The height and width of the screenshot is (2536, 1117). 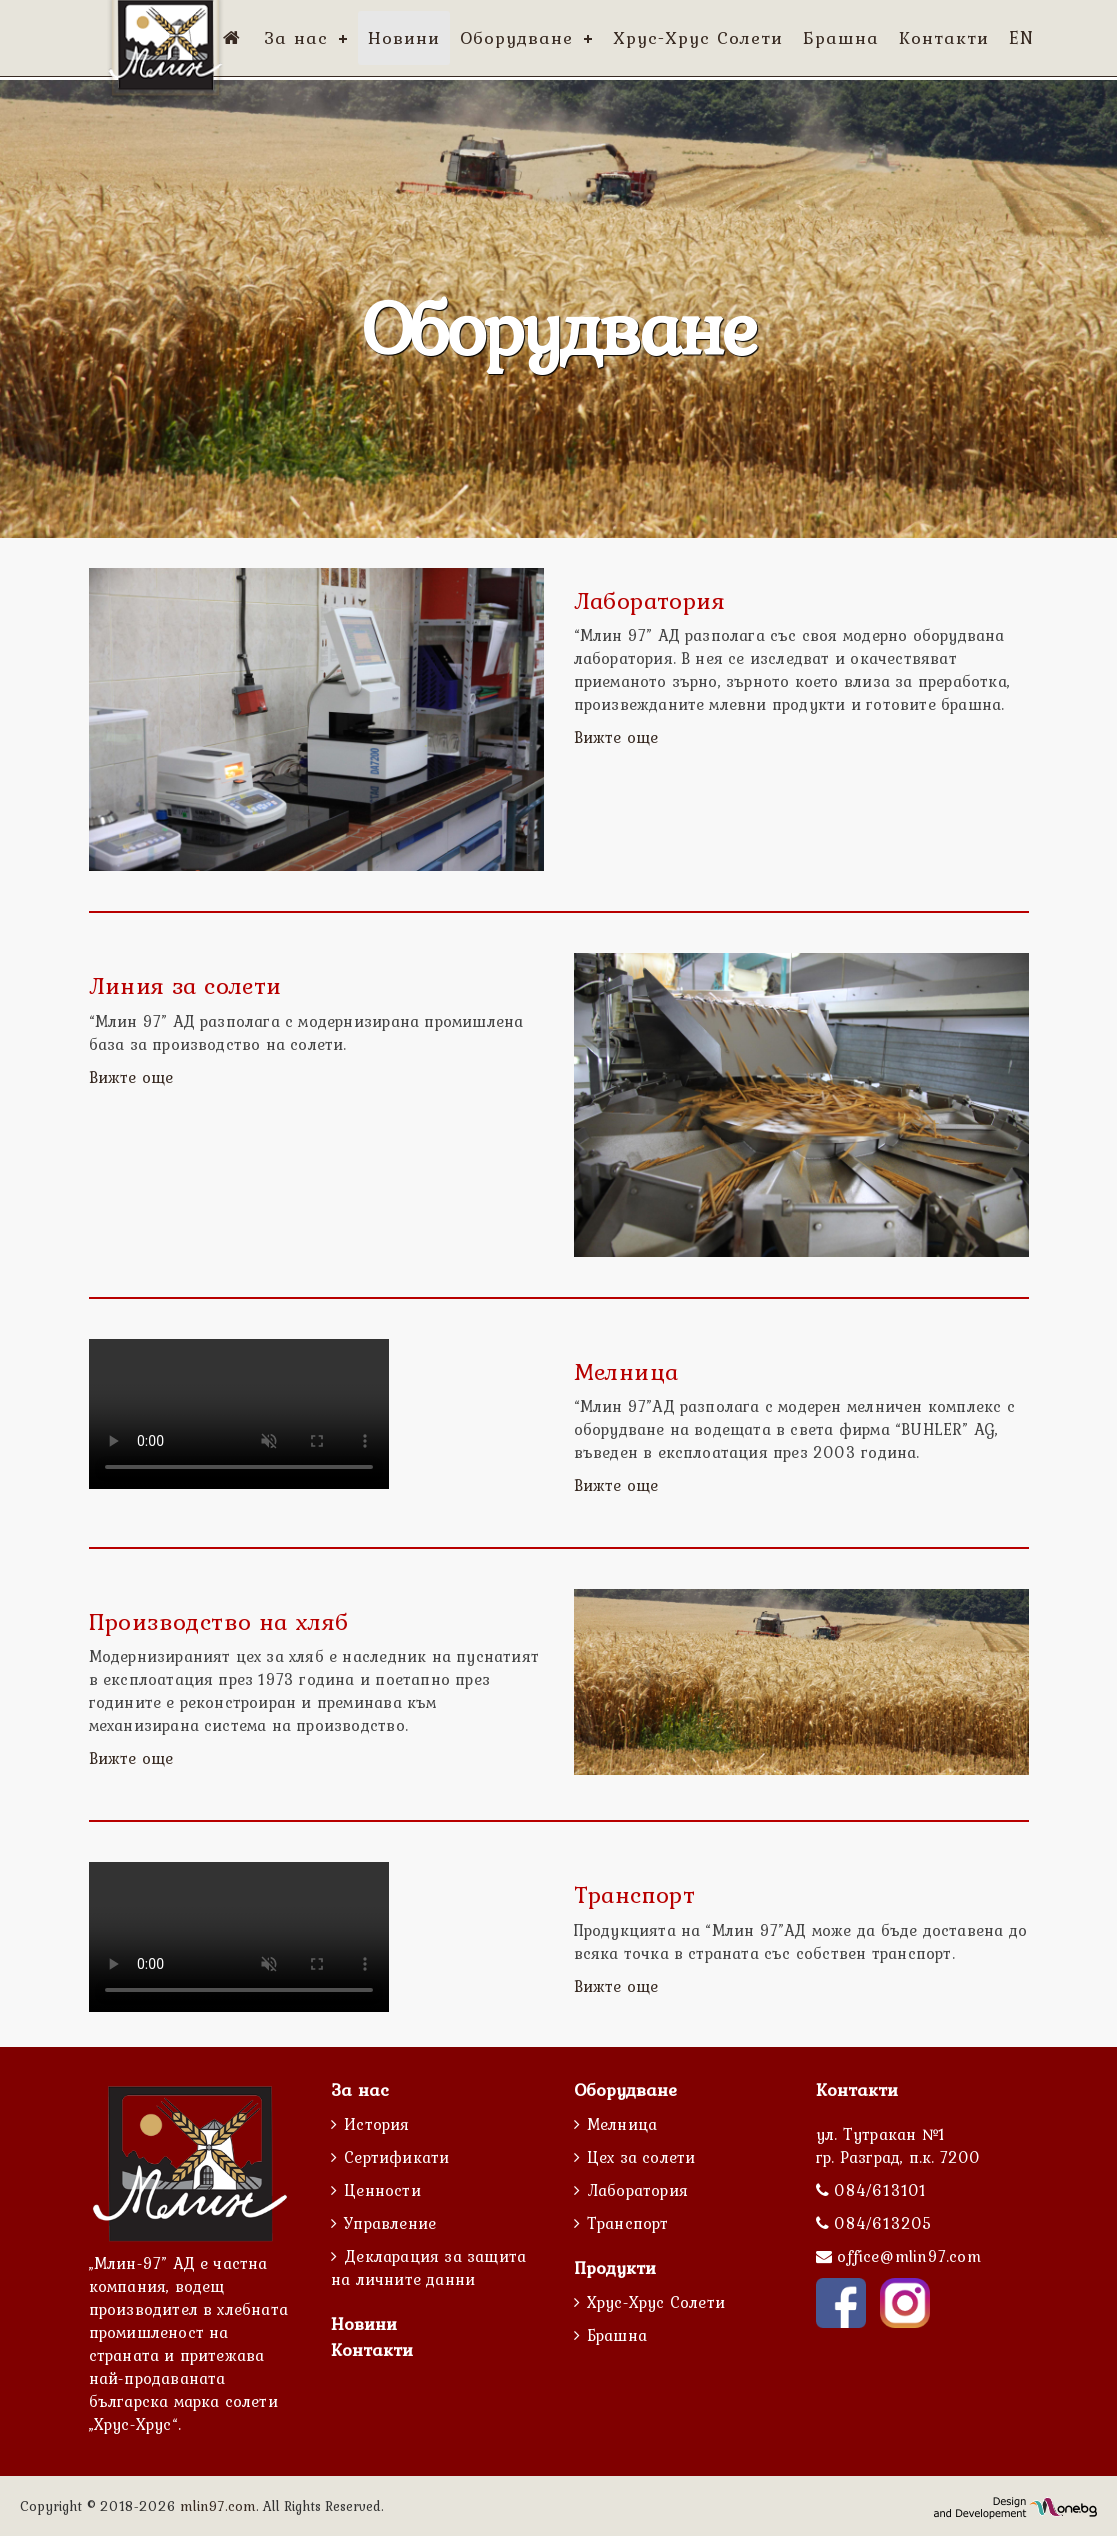 What do you see at coordinates (622, 2124) in the screenshot?
I see `Мелница` at bounding box center [622, 2124].